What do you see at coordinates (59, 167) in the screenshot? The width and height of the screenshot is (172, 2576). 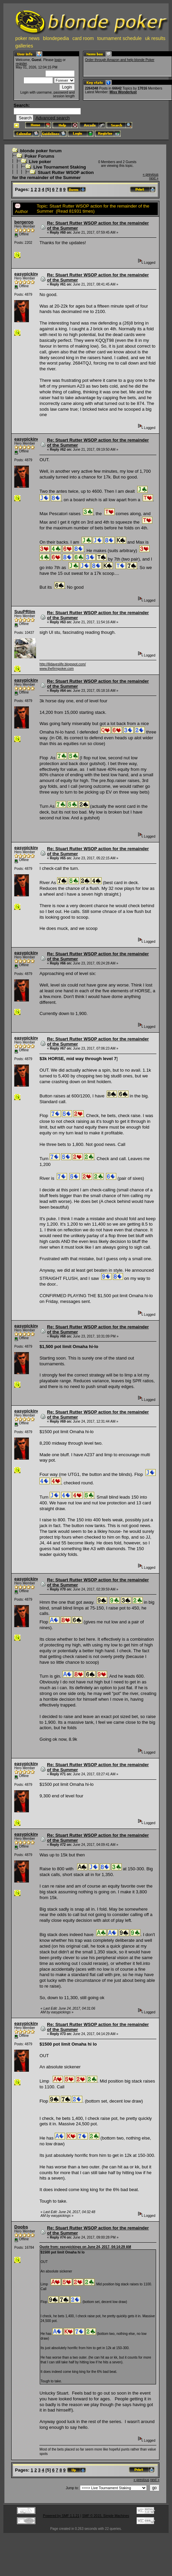 I see `Live Tournament Staking` at bounding box center [59, 167].